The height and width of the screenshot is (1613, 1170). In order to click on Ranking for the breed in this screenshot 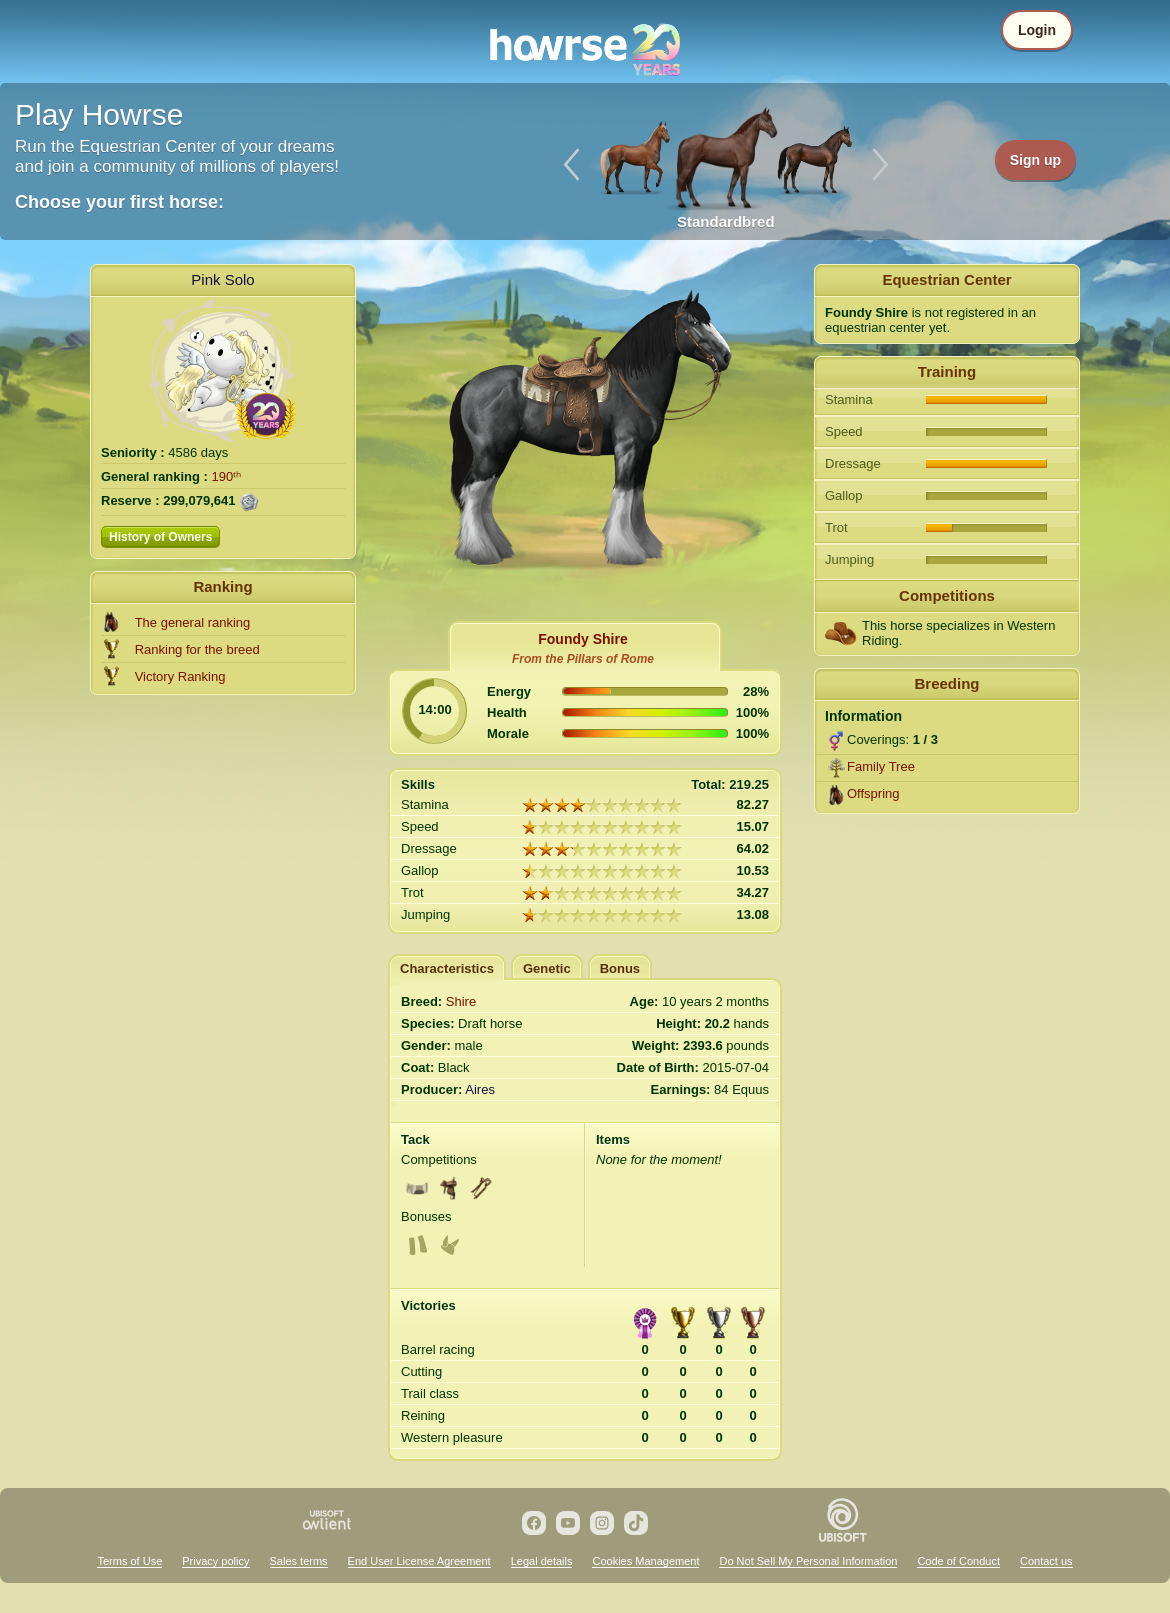, I will do `click(197, 649)`.